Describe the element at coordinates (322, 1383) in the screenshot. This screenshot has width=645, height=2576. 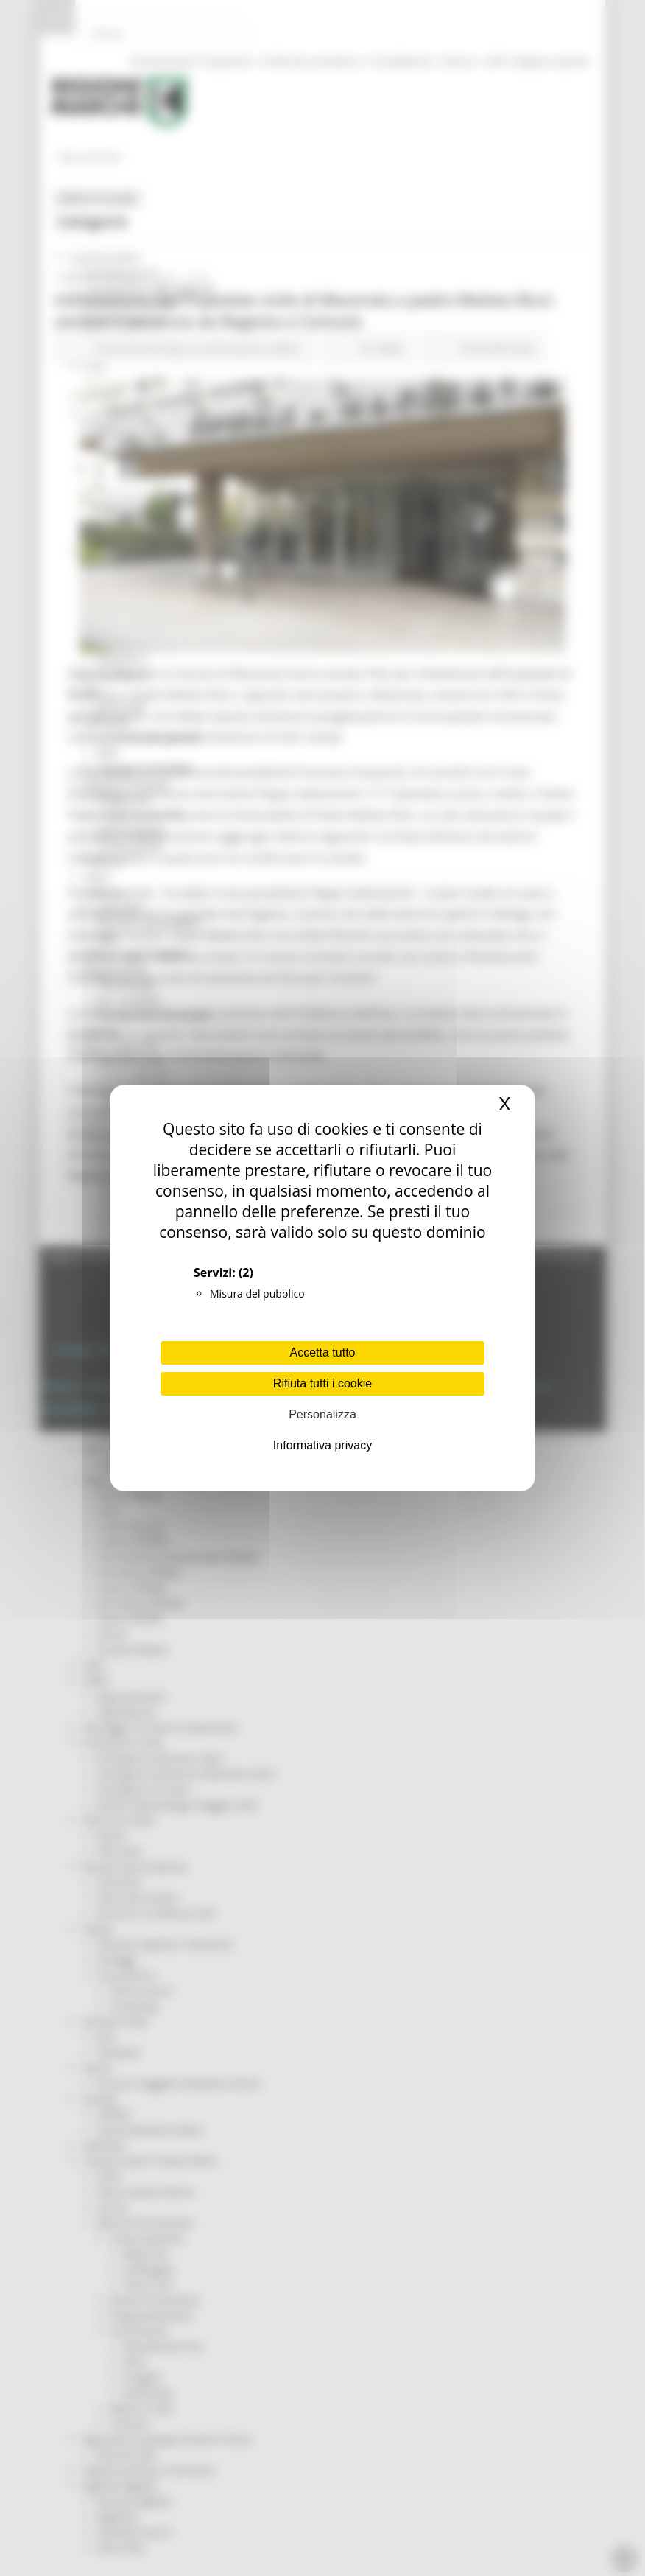
I see `Rifiuta tutti i cookie [Cookies : Rifiuta tutti i cookie]` at that location.